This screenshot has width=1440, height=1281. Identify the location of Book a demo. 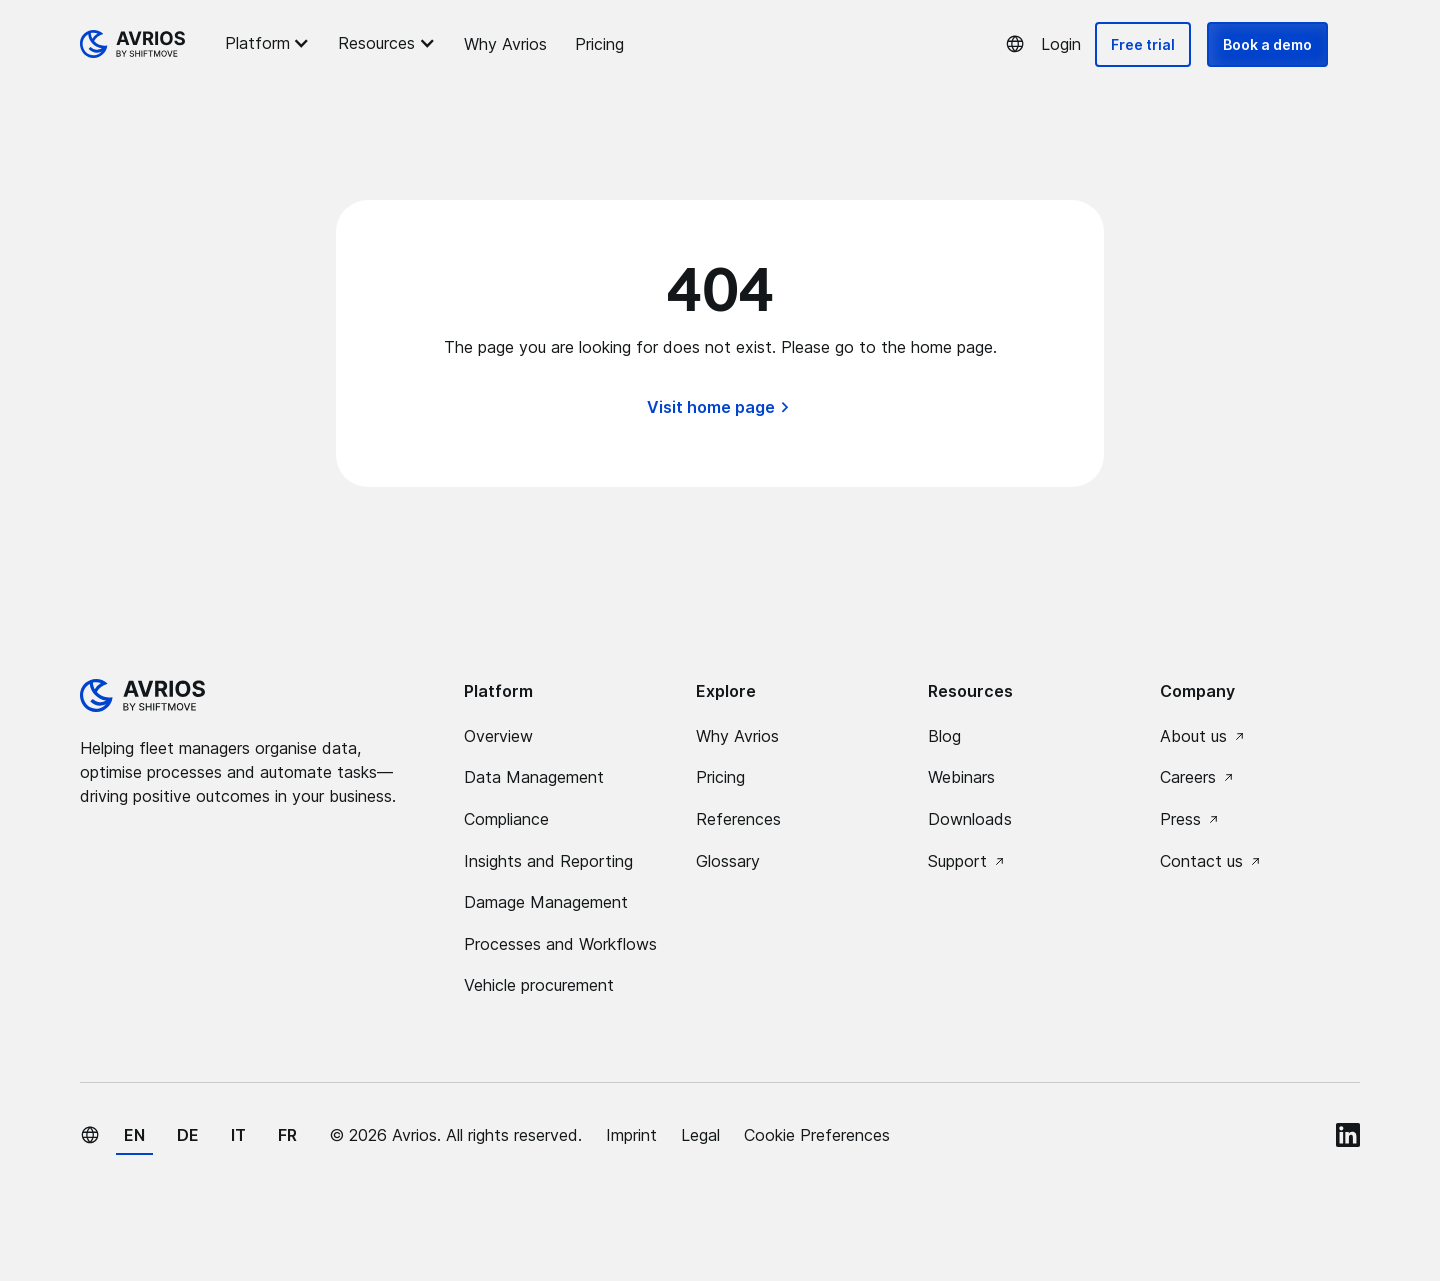
(1267, 44).